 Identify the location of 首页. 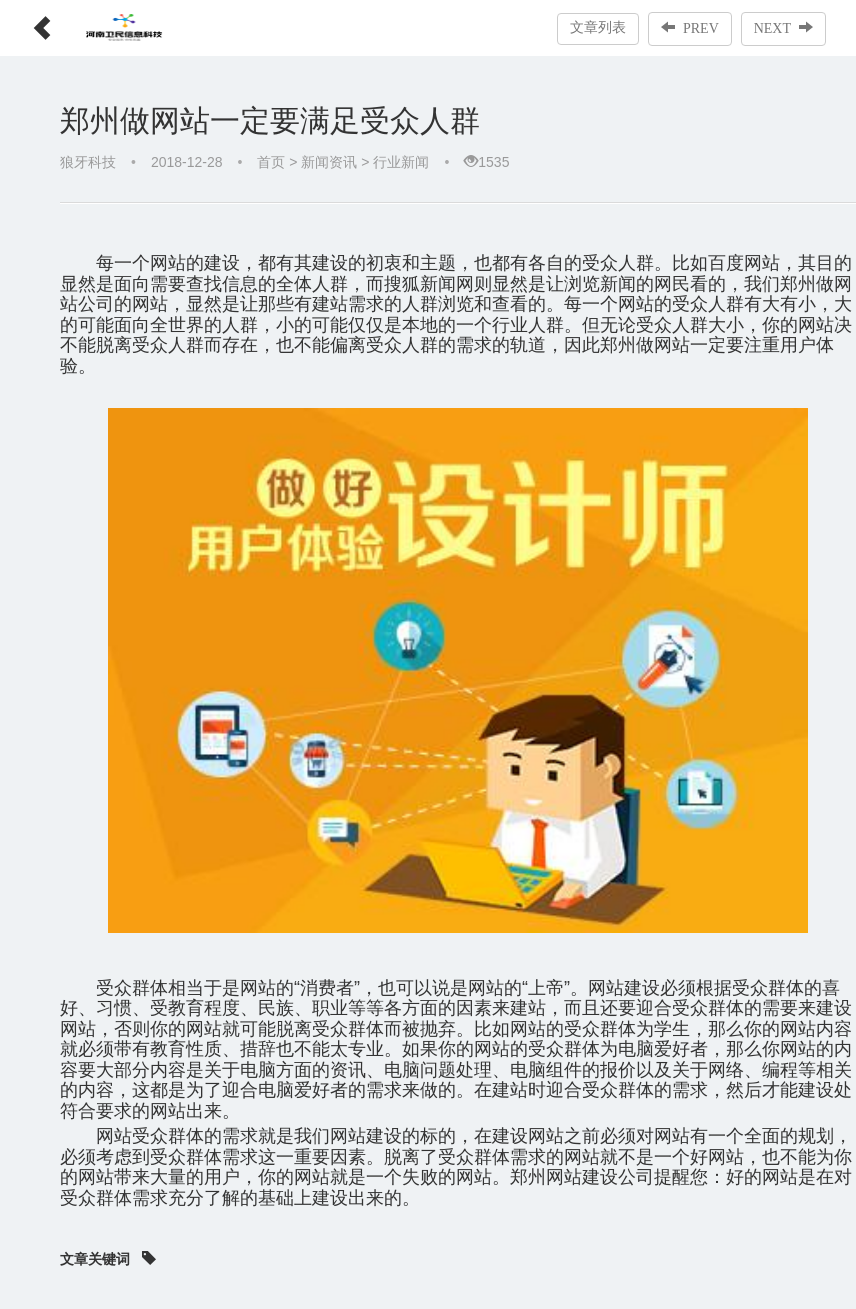
(271, 162).